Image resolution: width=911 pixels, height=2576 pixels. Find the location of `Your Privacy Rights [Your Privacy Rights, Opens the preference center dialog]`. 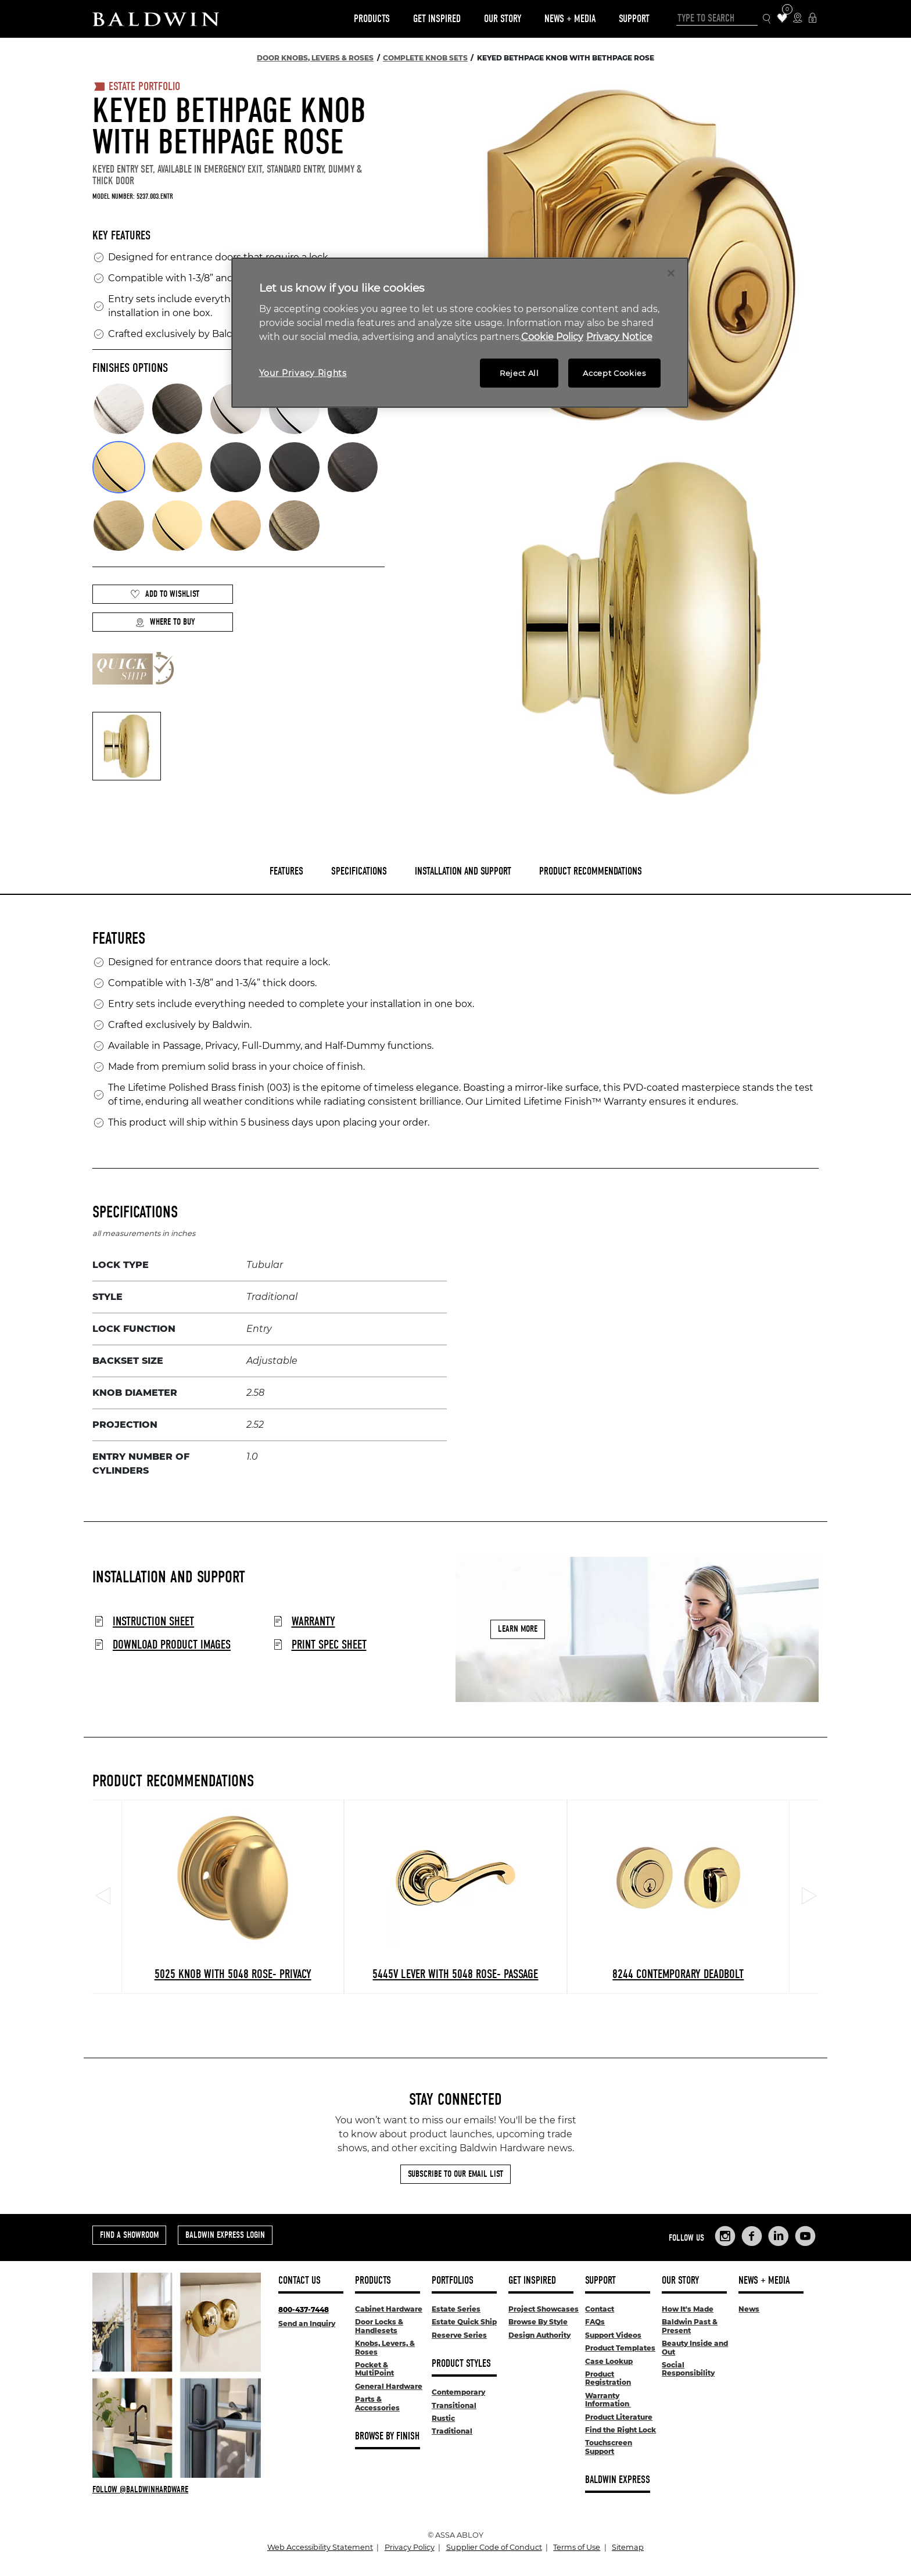

Your Privacy Rights [Your Privacy Rights, Opens the preference center dialog] is located at coordinates (303, 373).